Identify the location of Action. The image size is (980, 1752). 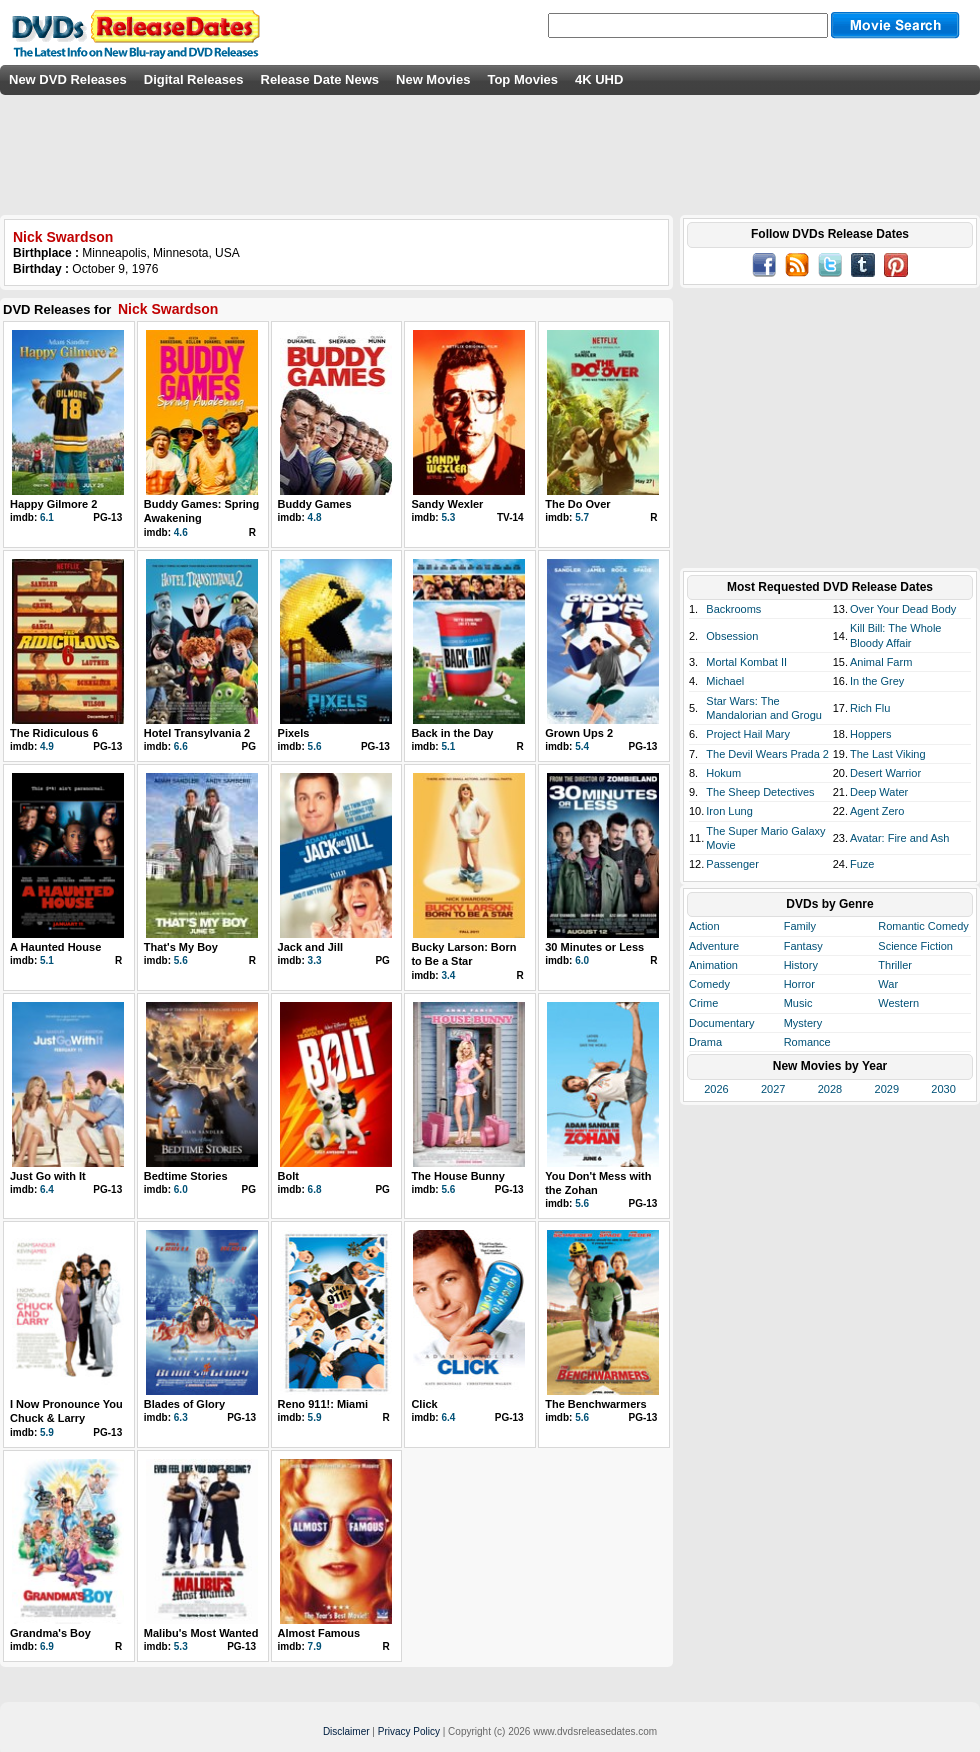
(704, 926).